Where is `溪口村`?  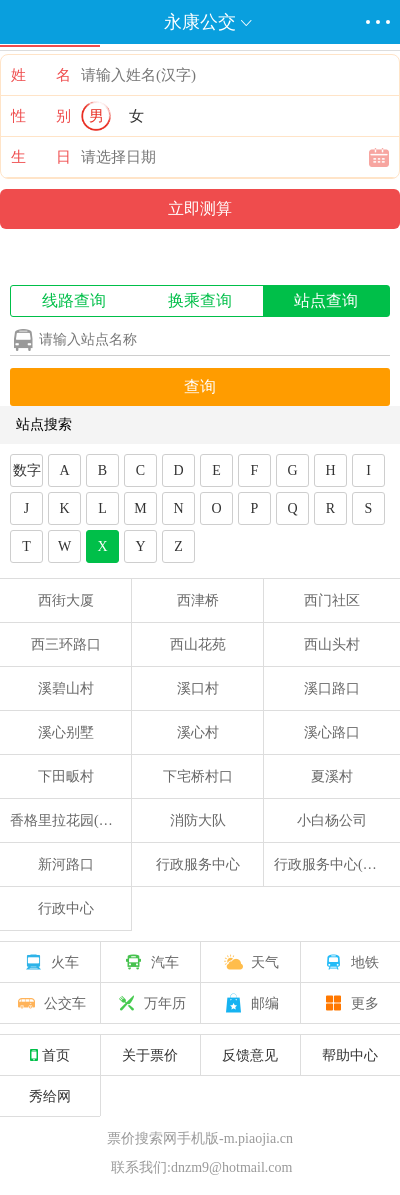 溪口村 is located at coordinates (198, 688).